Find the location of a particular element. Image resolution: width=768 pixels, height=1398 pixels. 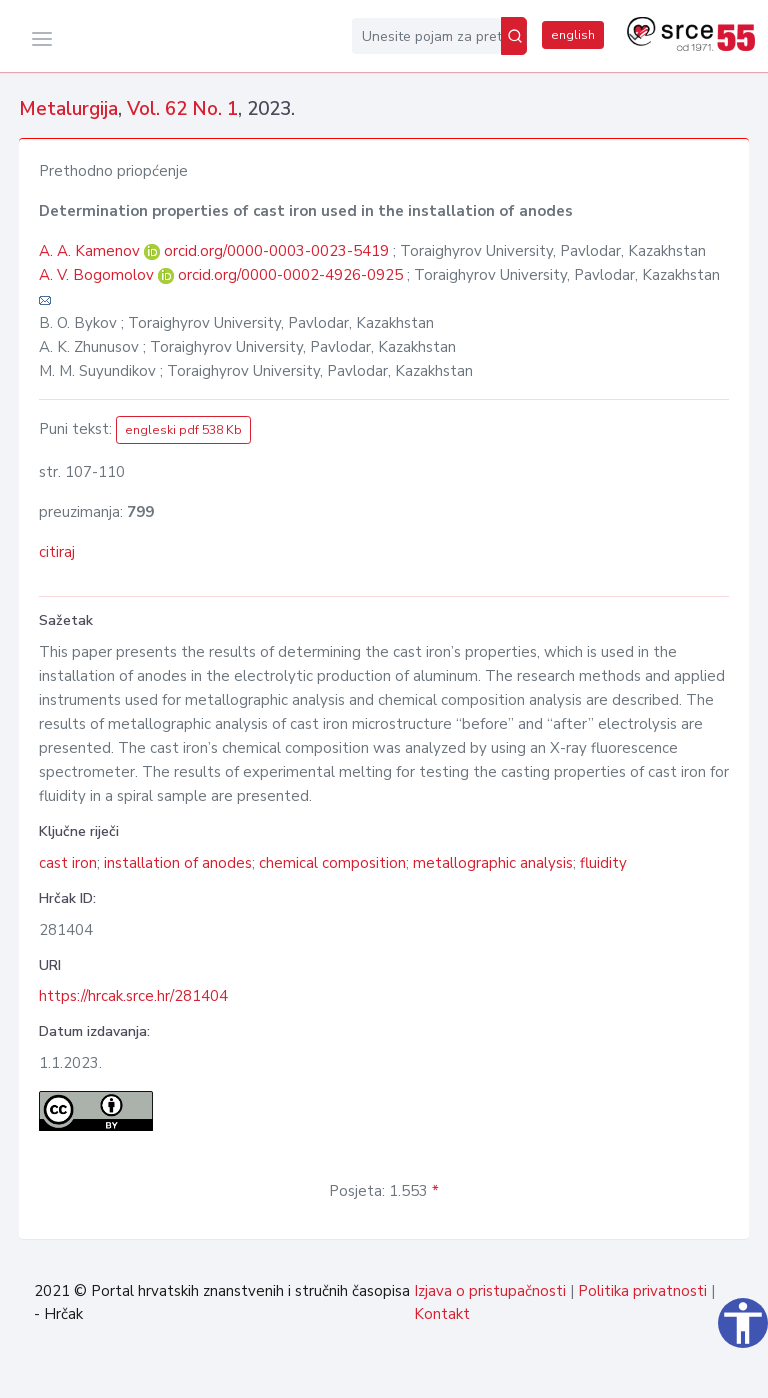

installation of anodes is located at coordinates (178, 863).